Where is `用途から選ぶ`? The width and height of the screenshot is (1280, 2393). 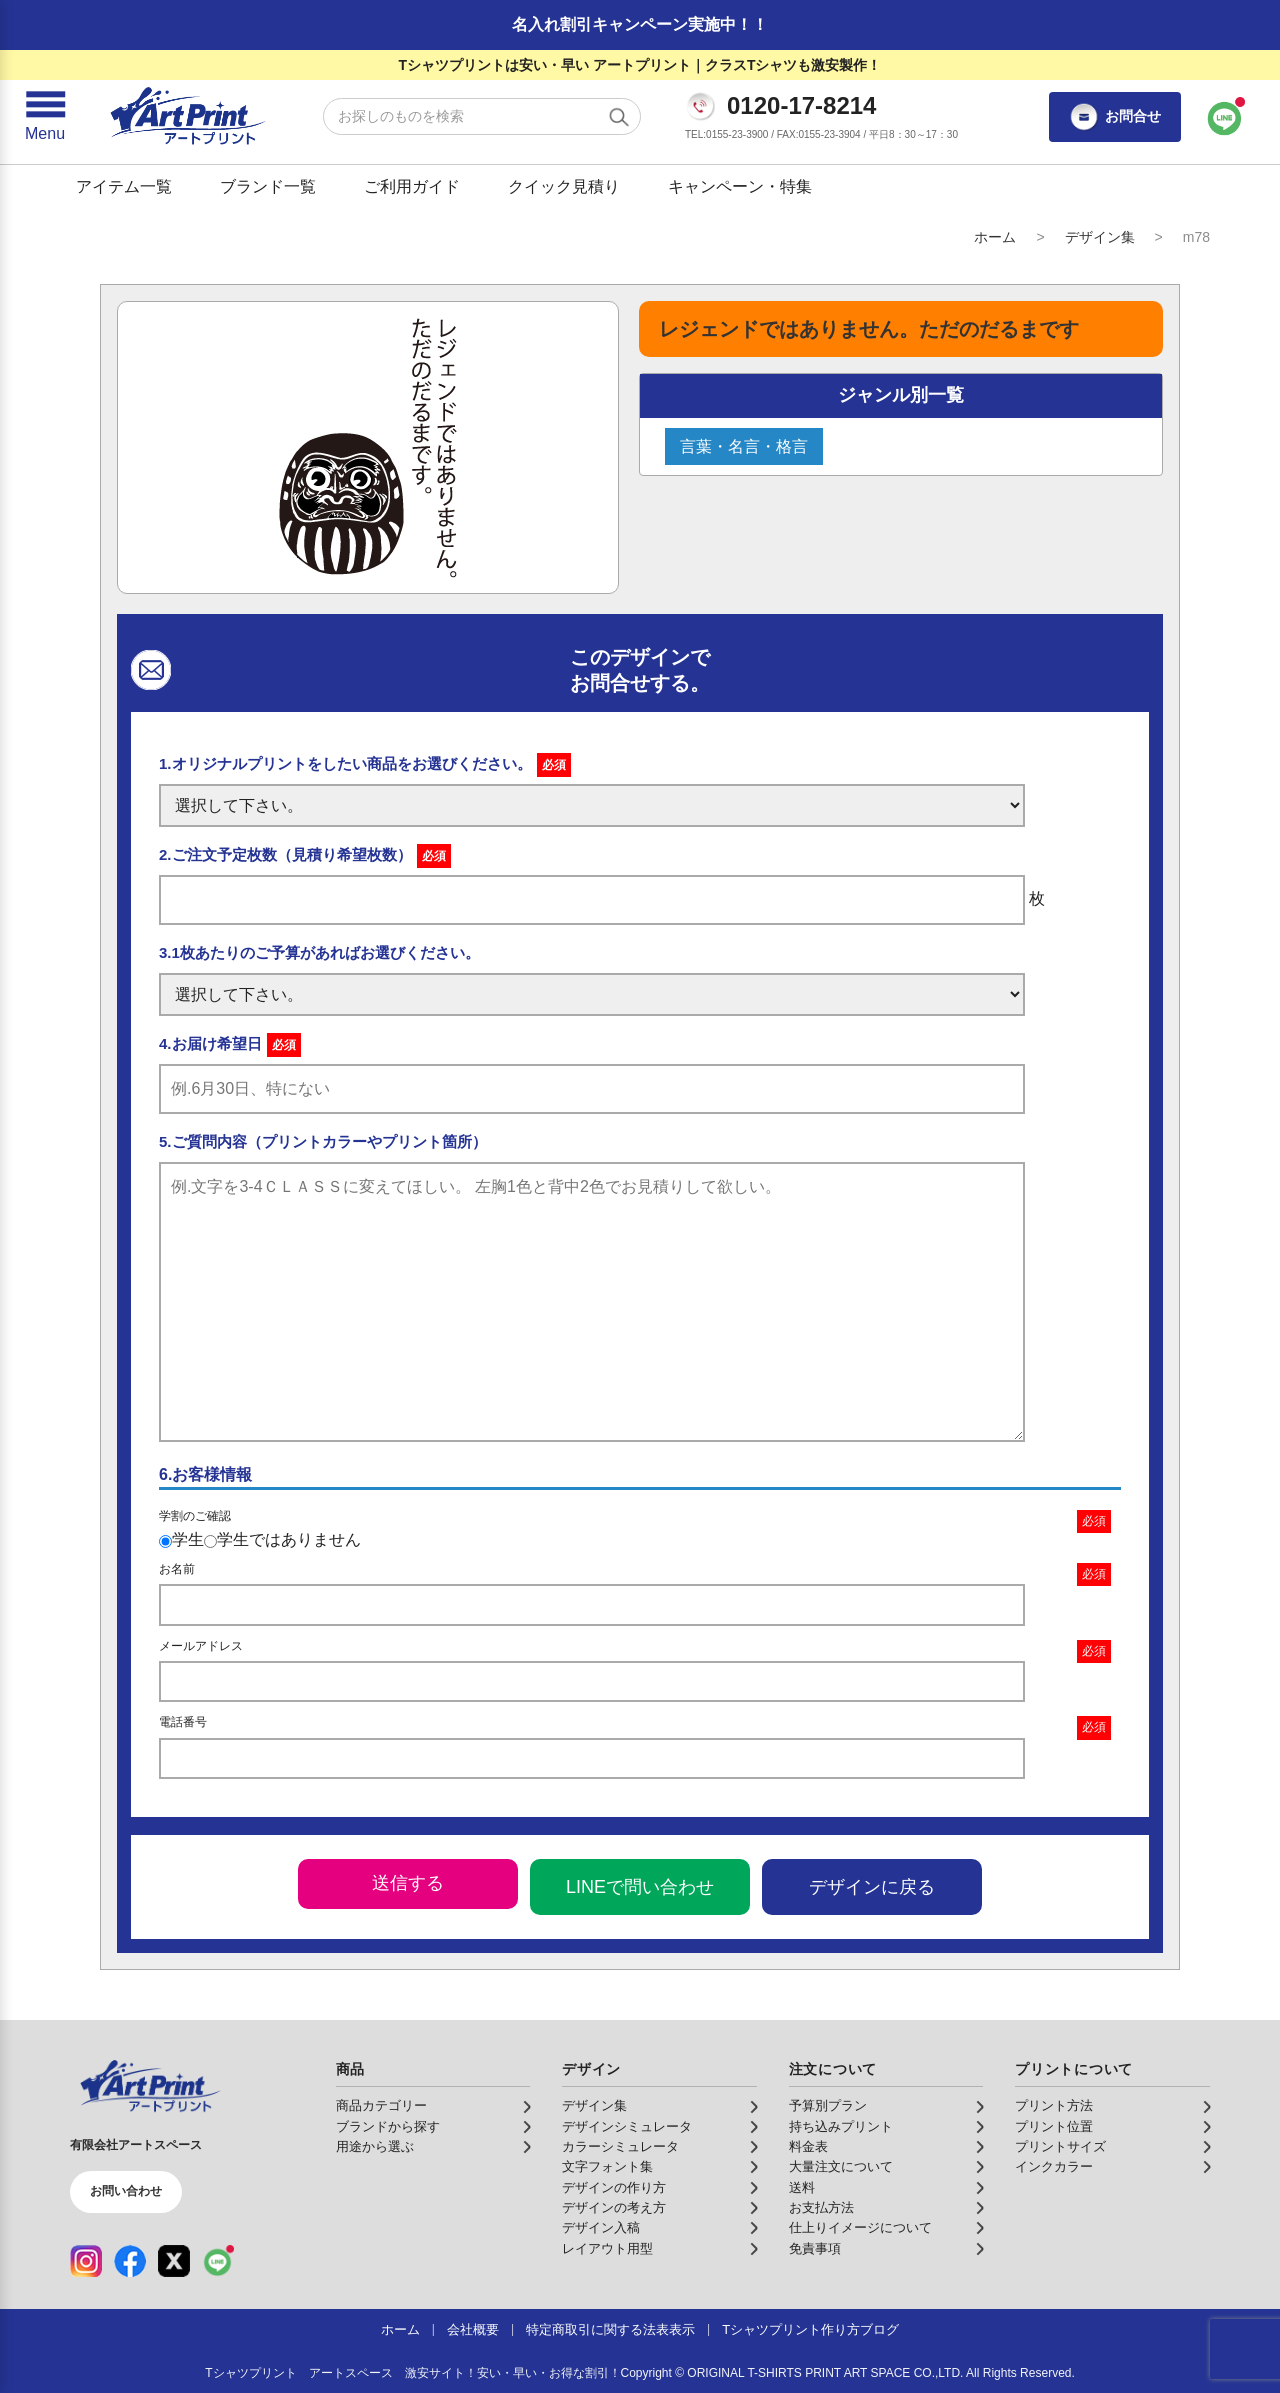
用途から選ぶ is located at coordinates (375, 2147).